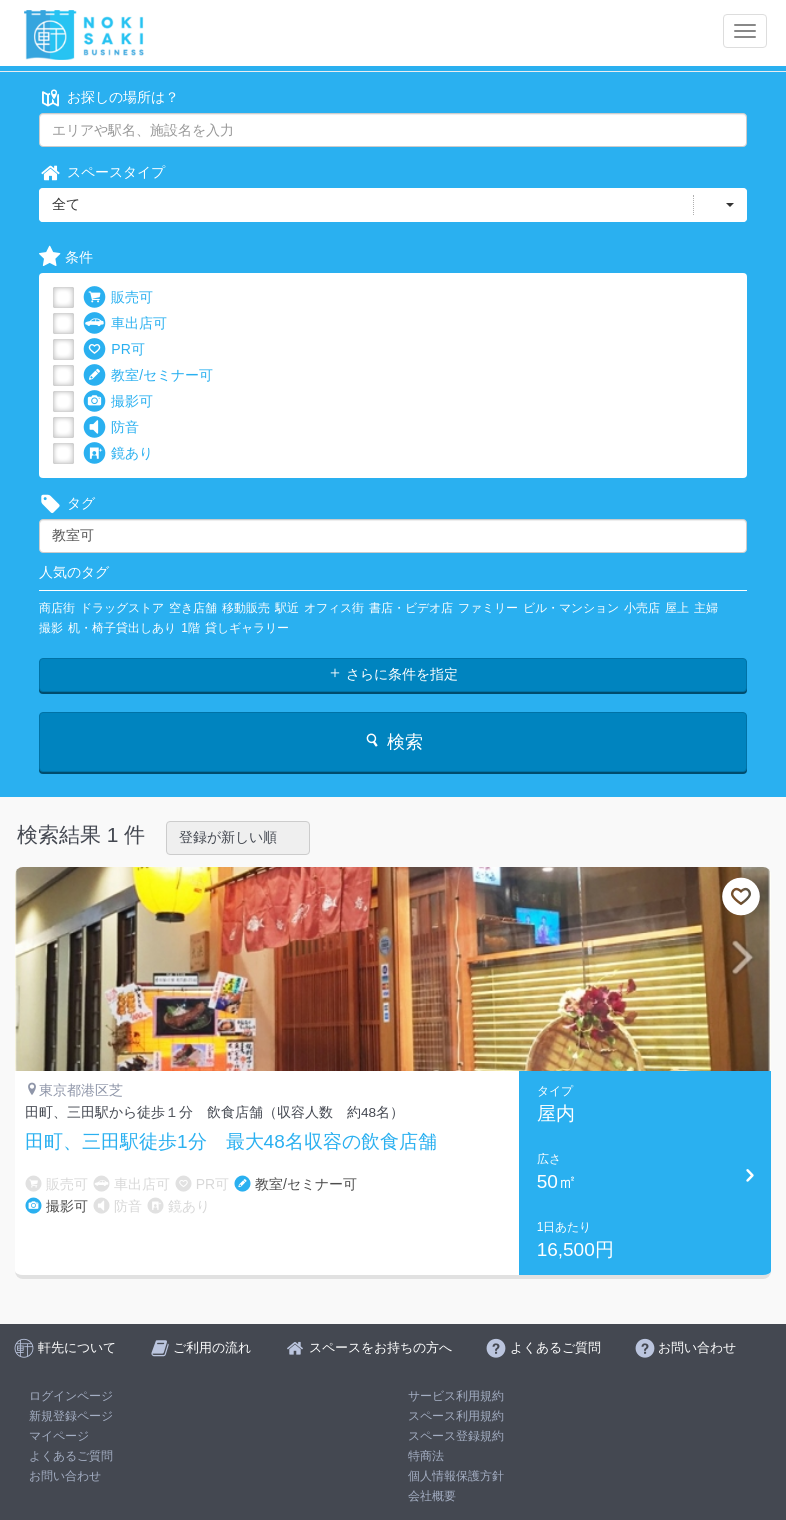 The image size is (786, 1520). I want to click on 車出店可, so click(125, 323).